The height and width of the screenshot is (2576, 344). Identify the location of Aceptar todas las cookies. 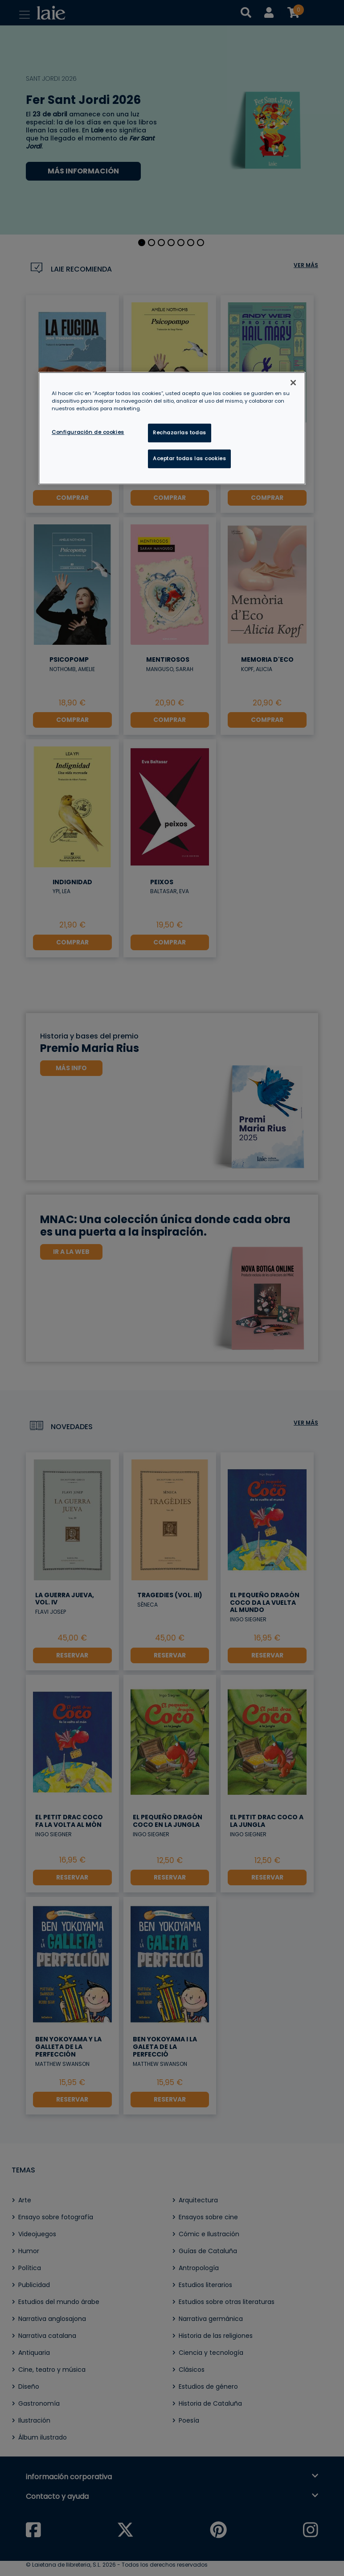
(189, 458).